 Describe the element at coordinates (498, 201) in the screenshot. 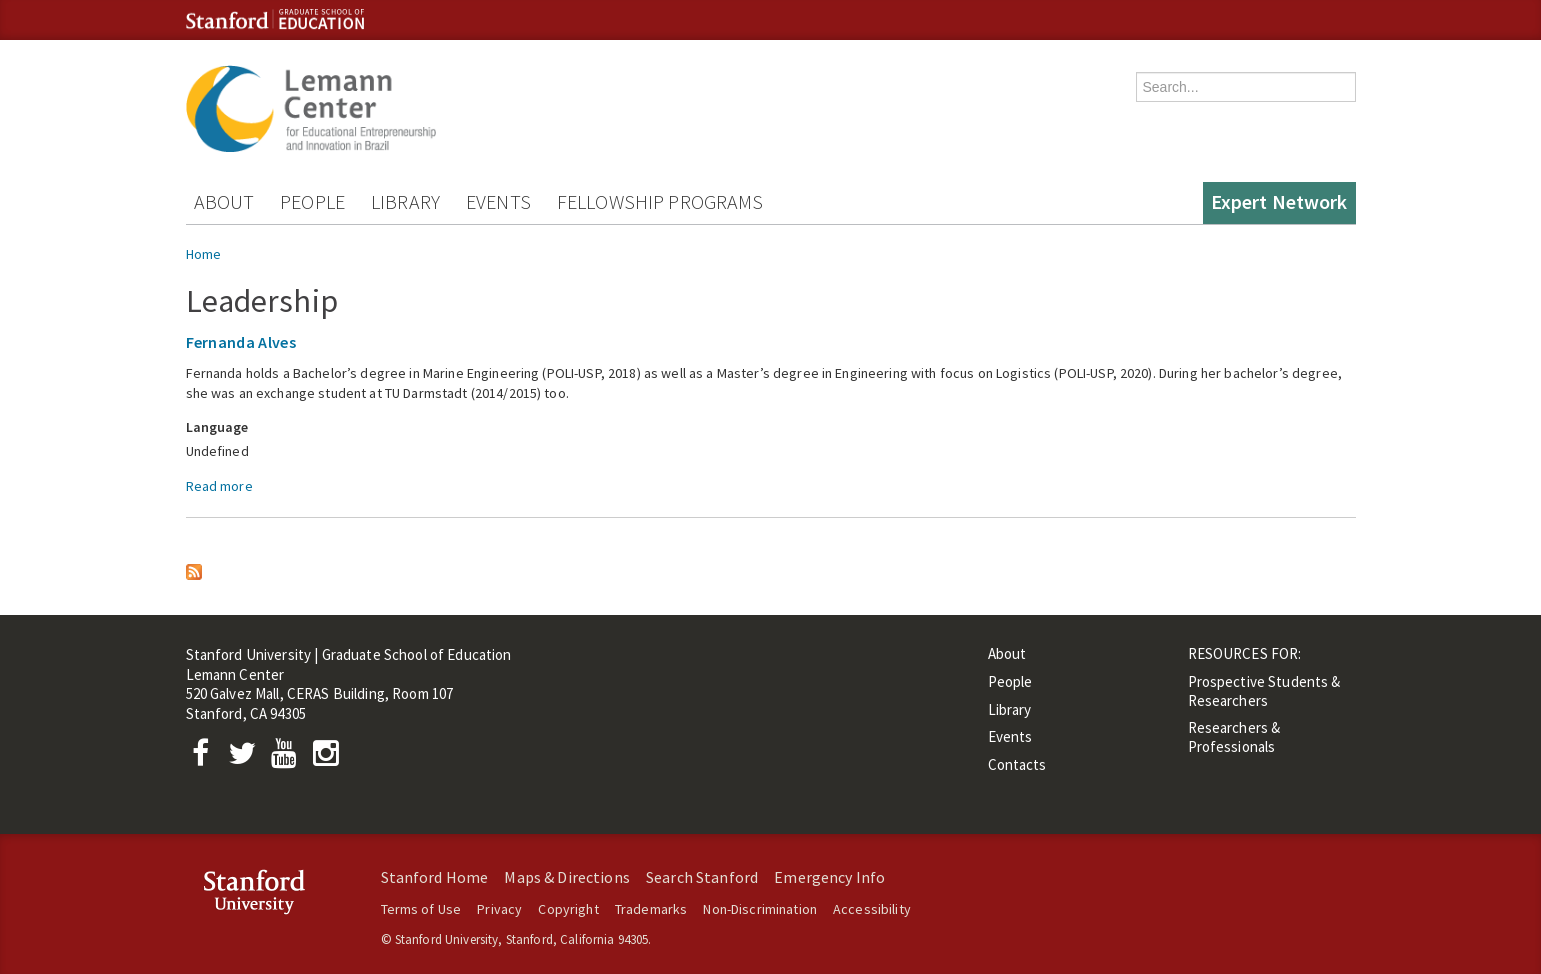

I see `Events` at that location.